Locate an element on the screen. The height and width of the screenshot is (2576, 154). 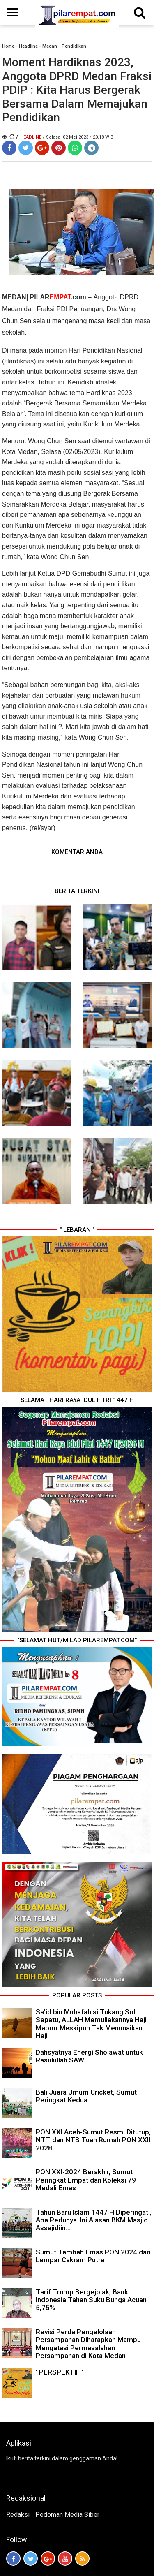
' PERSPEKTIF ' is located at coordinates (59, 2372).